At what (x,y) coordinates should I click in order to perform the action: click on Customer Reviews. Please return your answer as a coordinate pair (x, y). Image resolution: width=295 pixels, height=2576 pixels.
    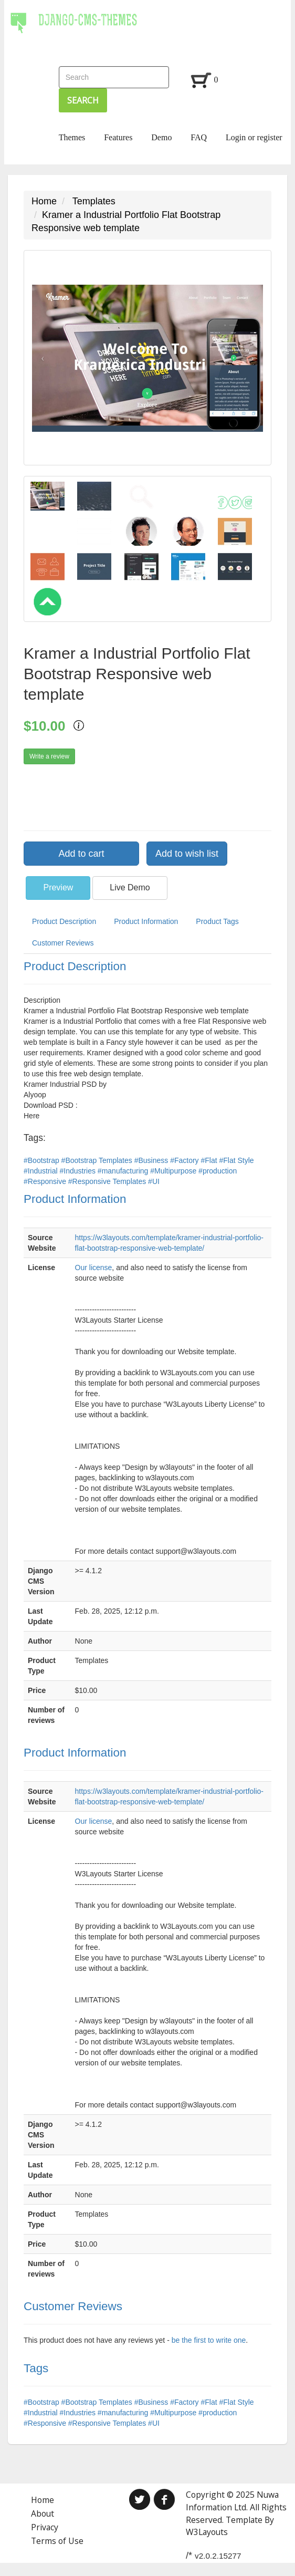
    Looking at the image, I should click on (62, 943).